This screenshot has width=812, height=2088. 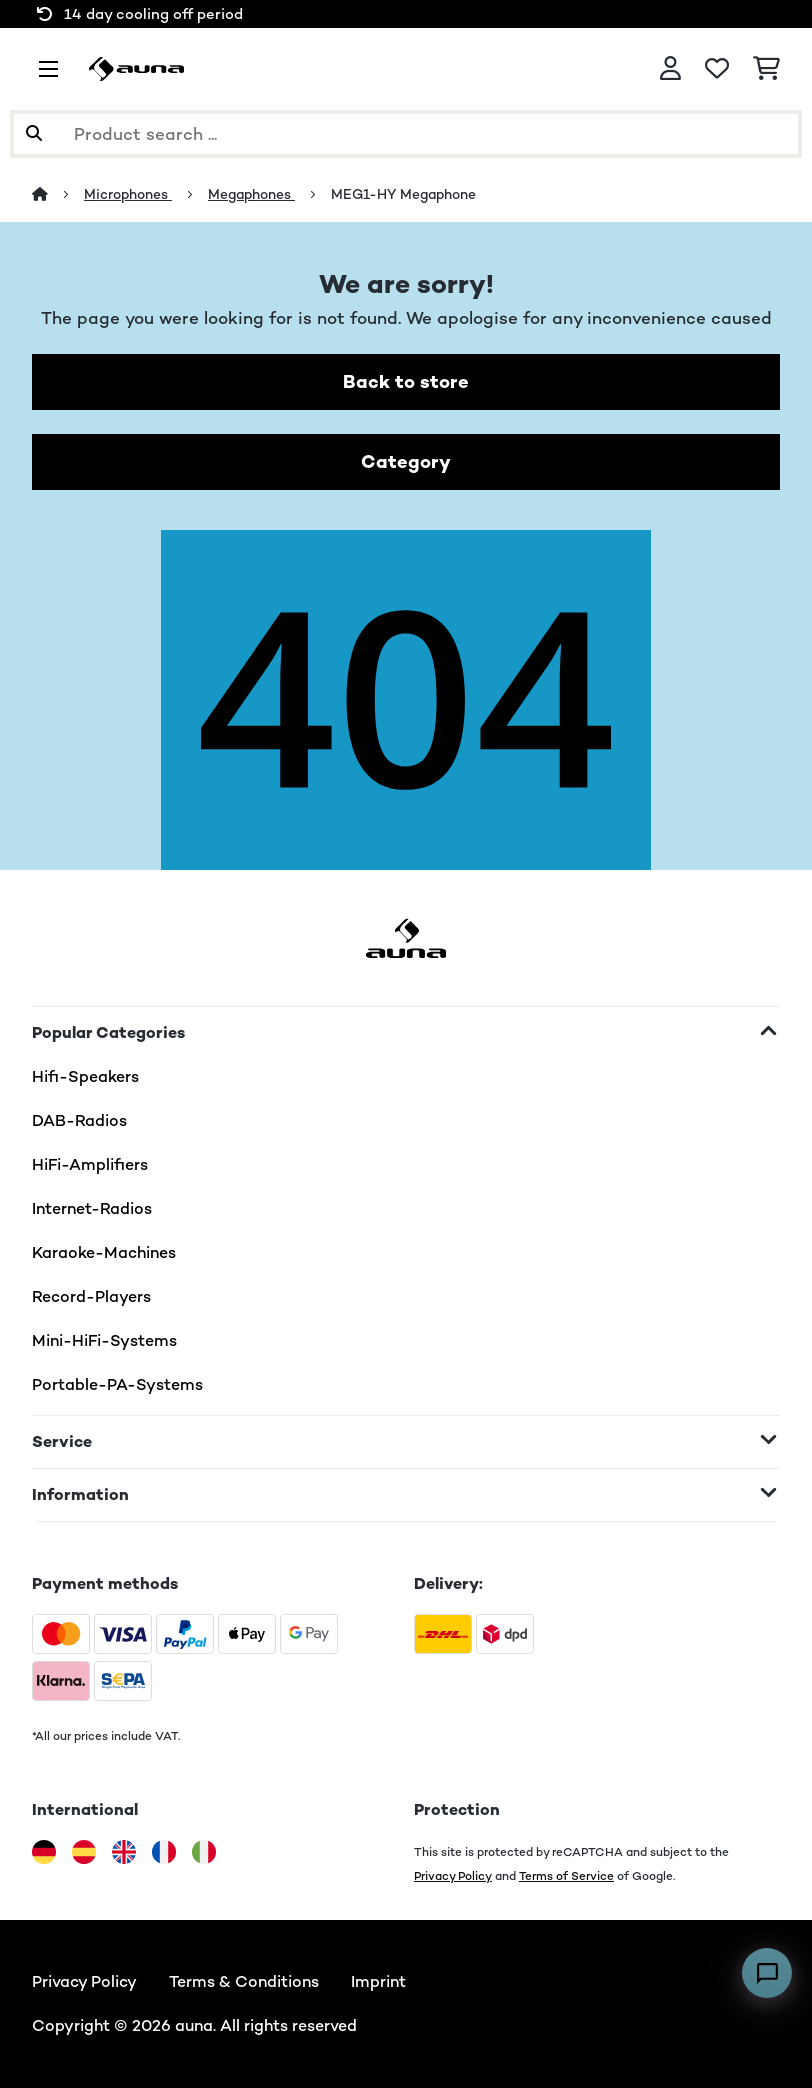 I want to click on Internet-Radios, so click(x=92, y=1208).